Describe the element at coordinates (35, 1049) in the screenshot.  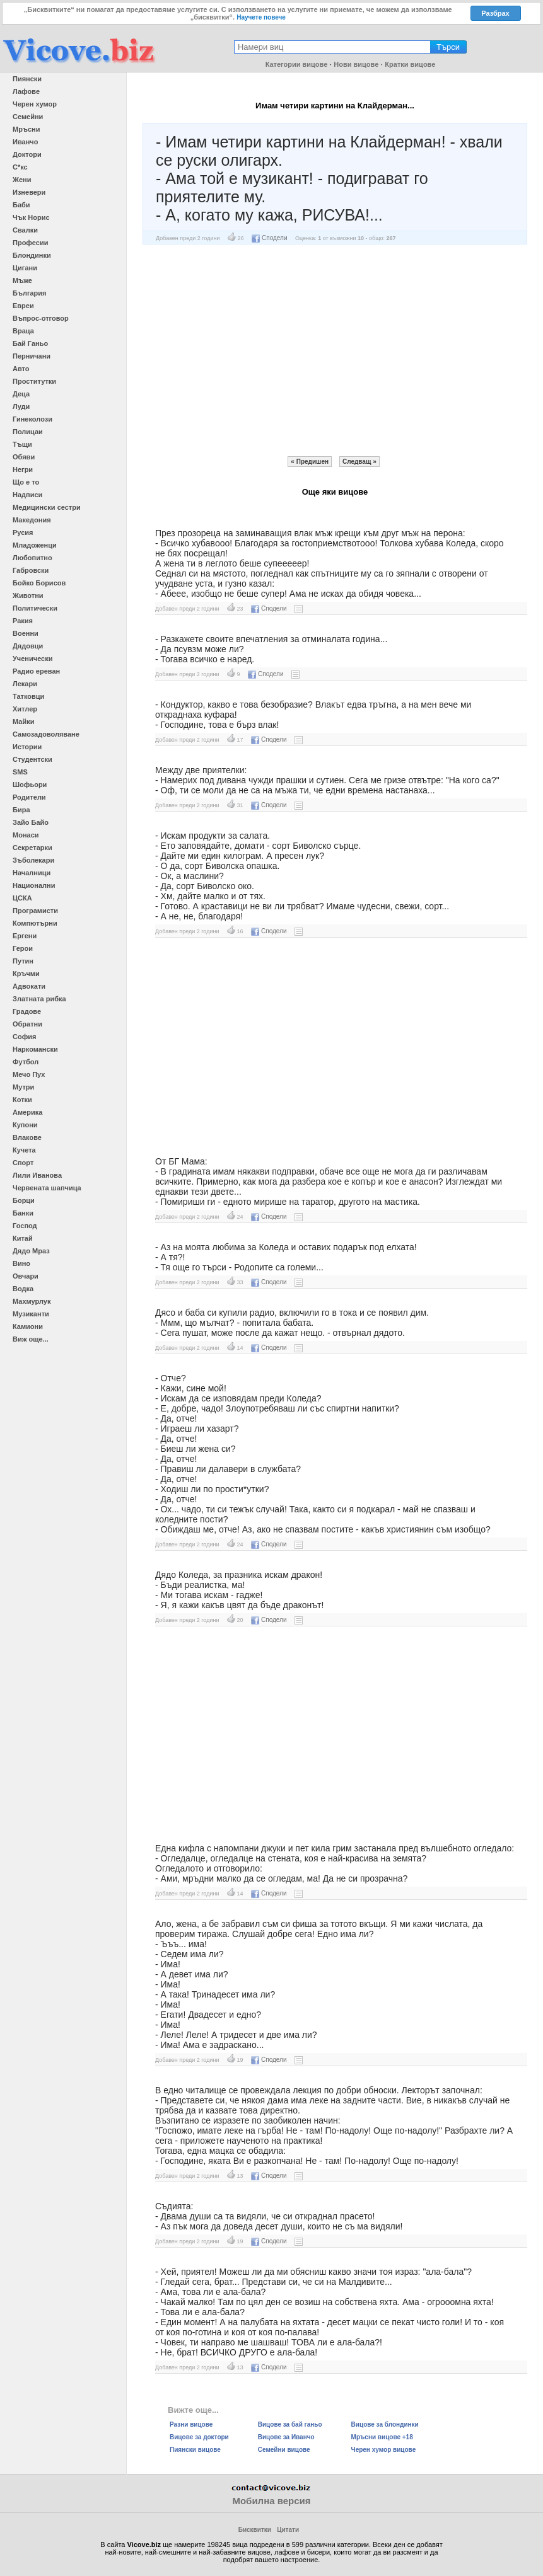
I see `Наркомански` at that location.